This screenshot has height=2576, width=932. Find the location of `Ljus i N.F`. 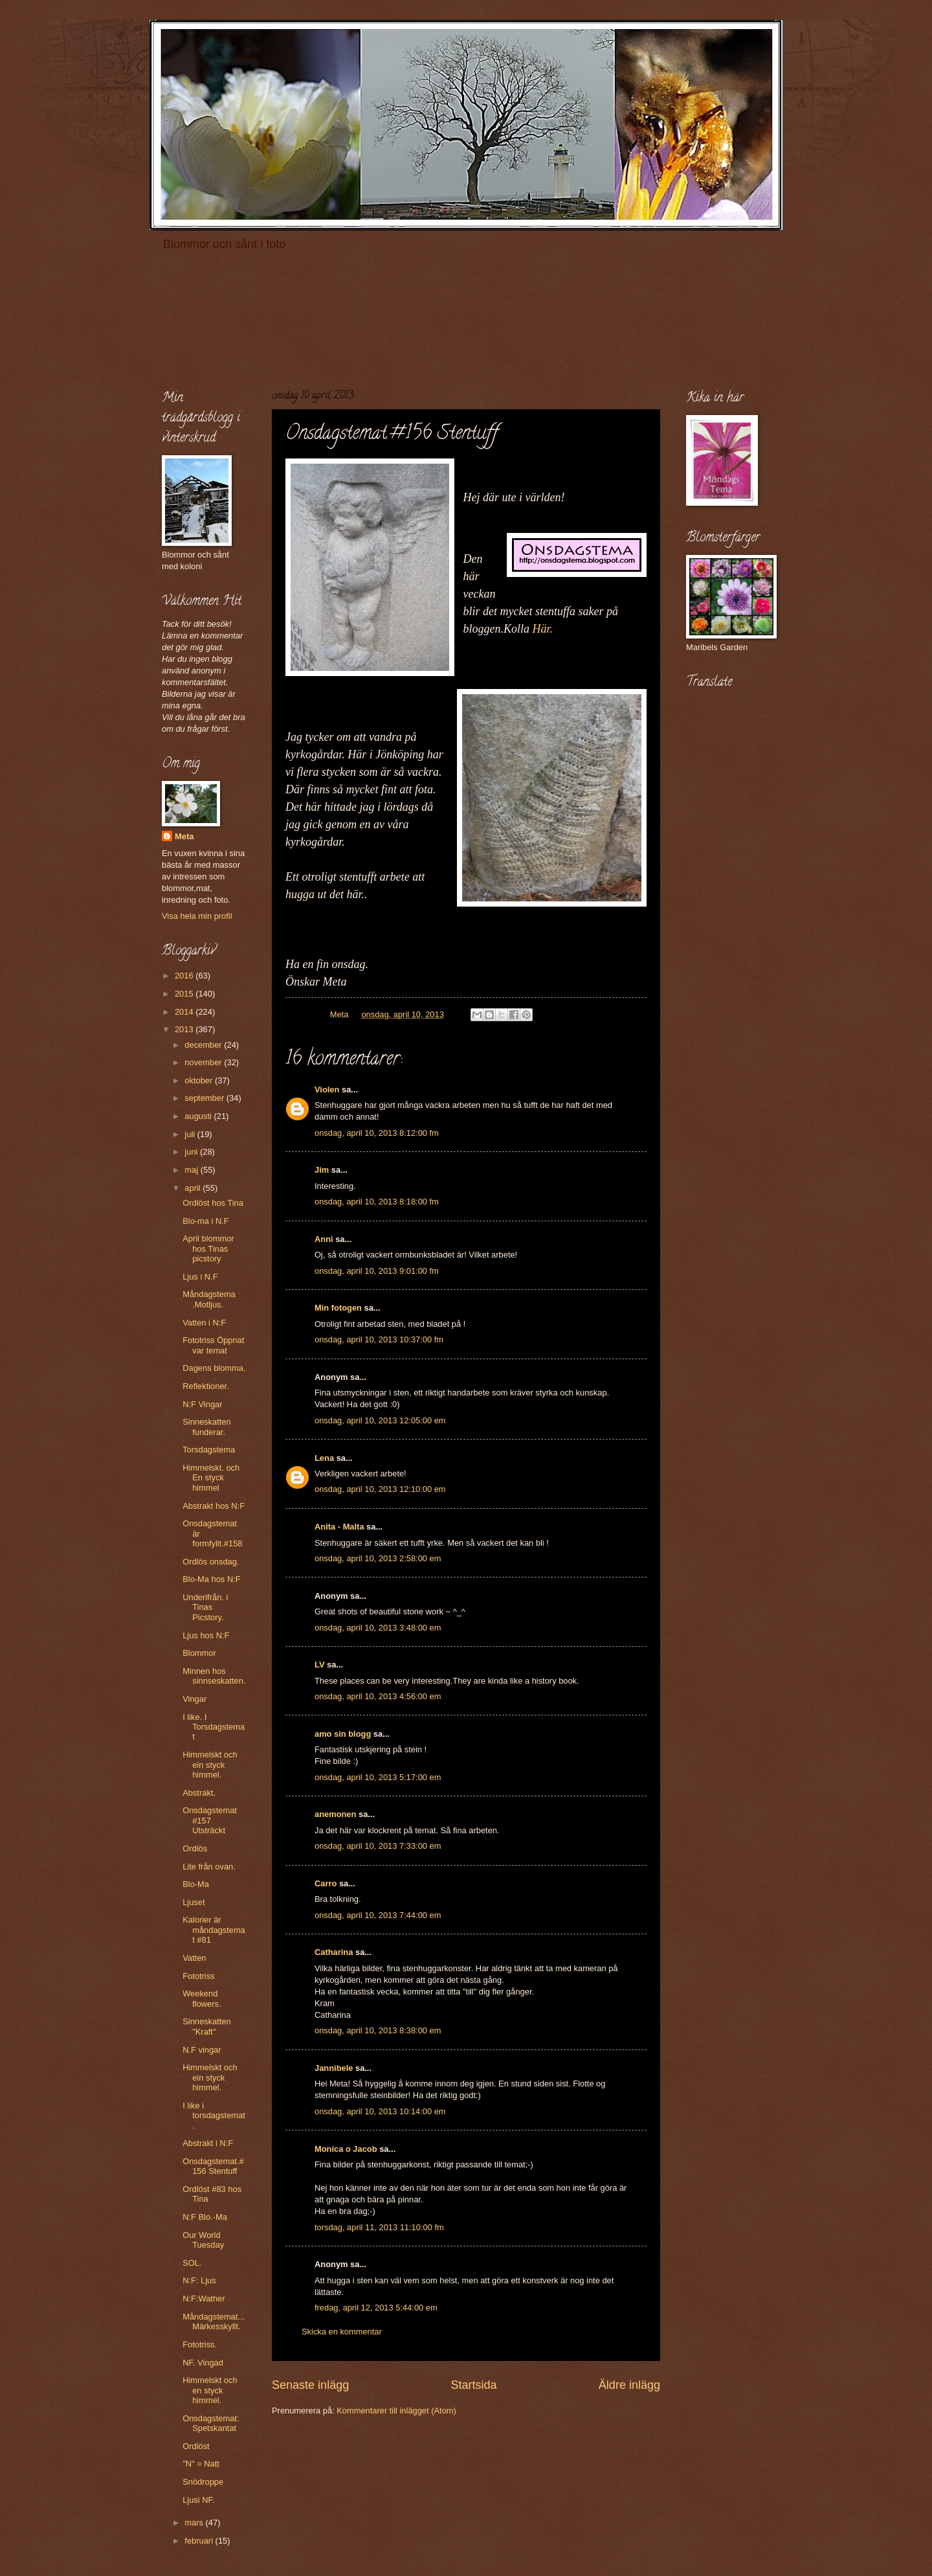

Ljus i N.F is located at coordinates (200, 1277).